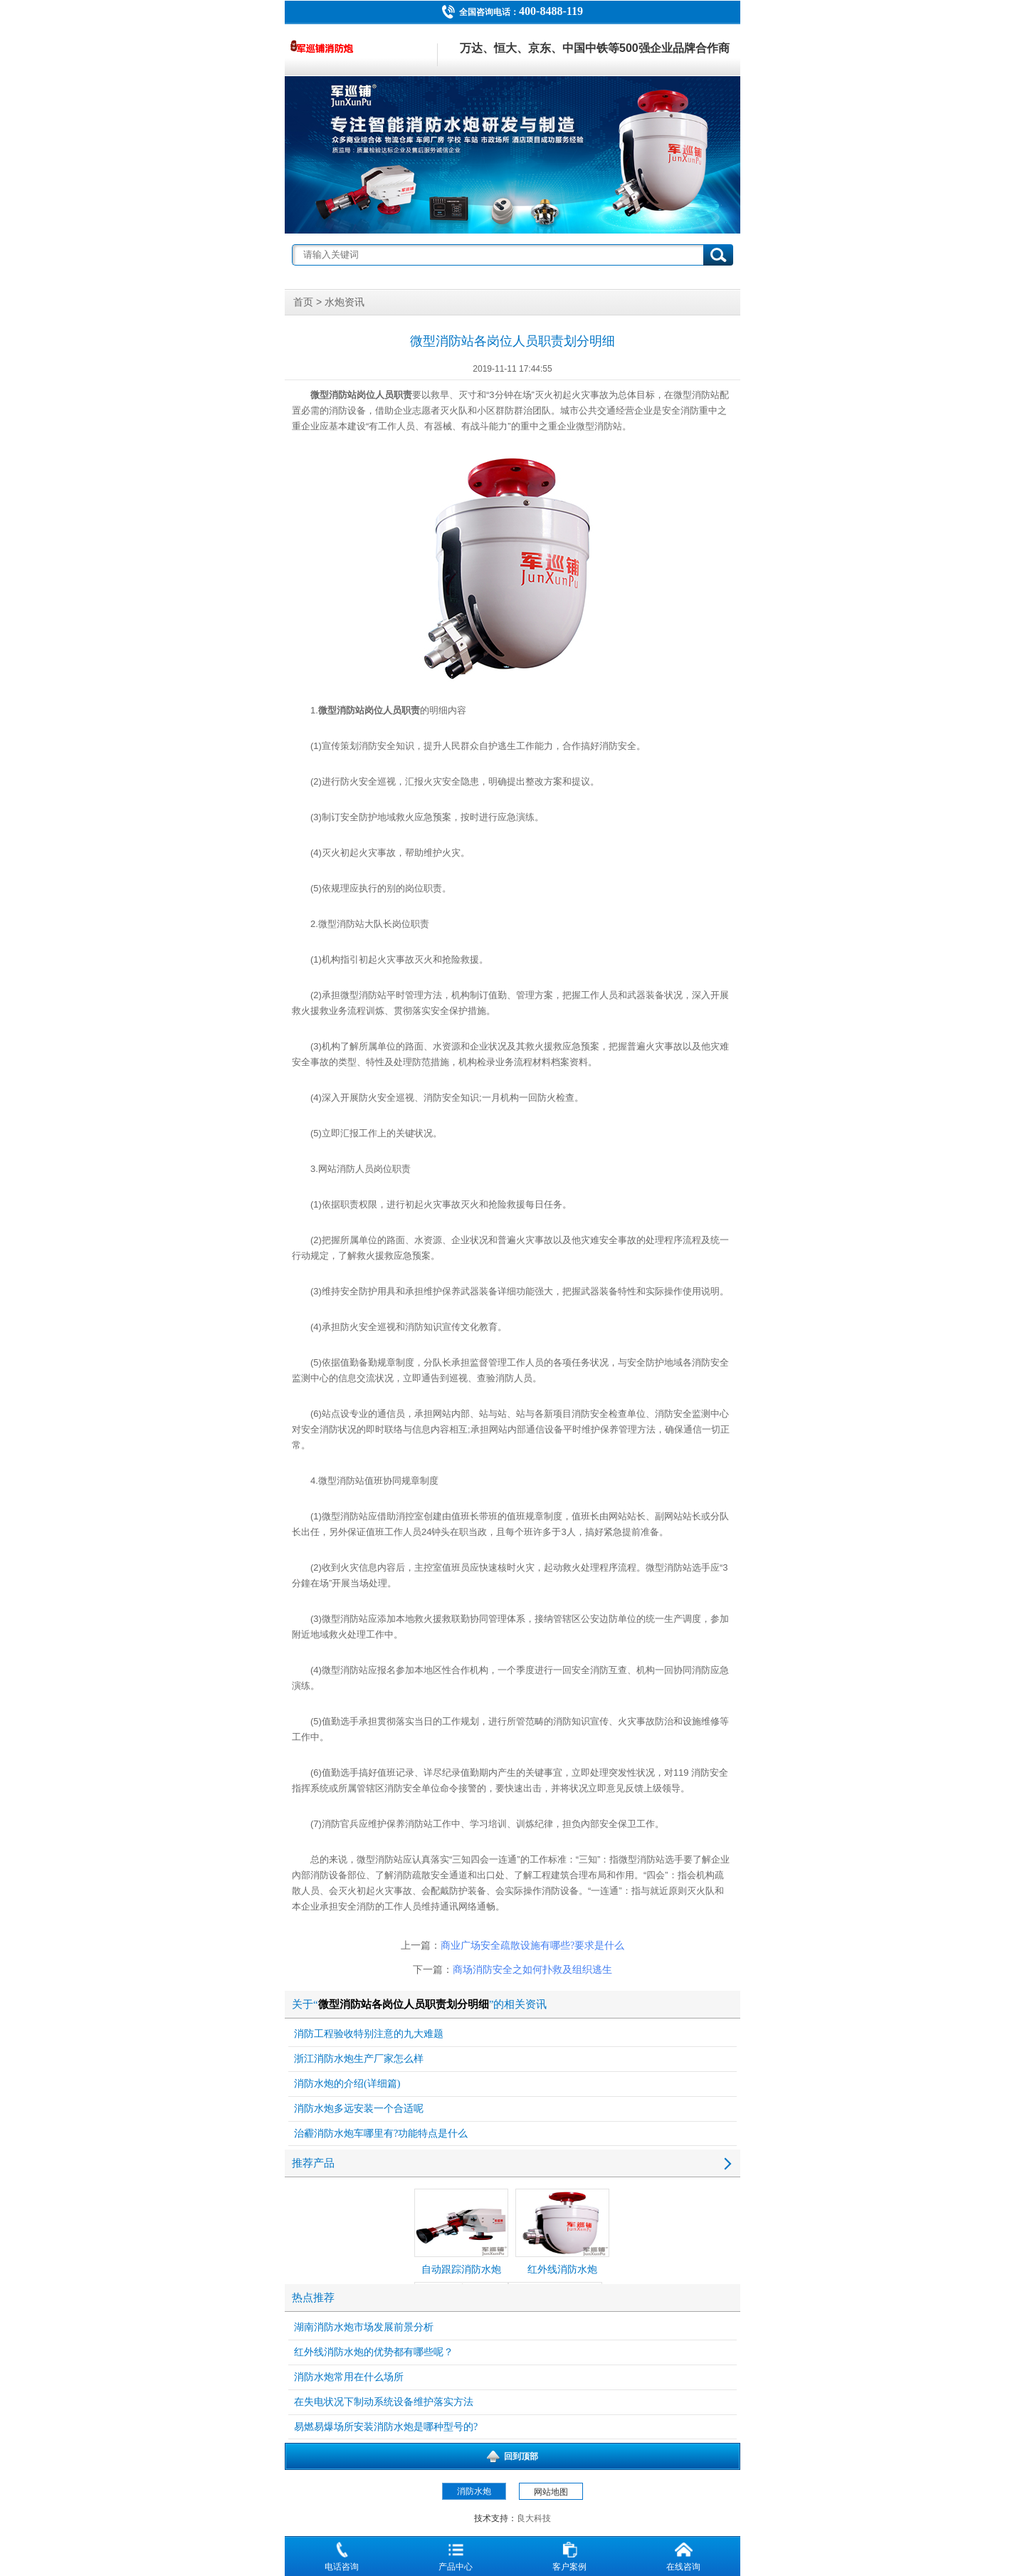  What do you see at coordinates (569, 2555) in the screenshot?
I see `客户案例` at bounding box center [569, 2555].